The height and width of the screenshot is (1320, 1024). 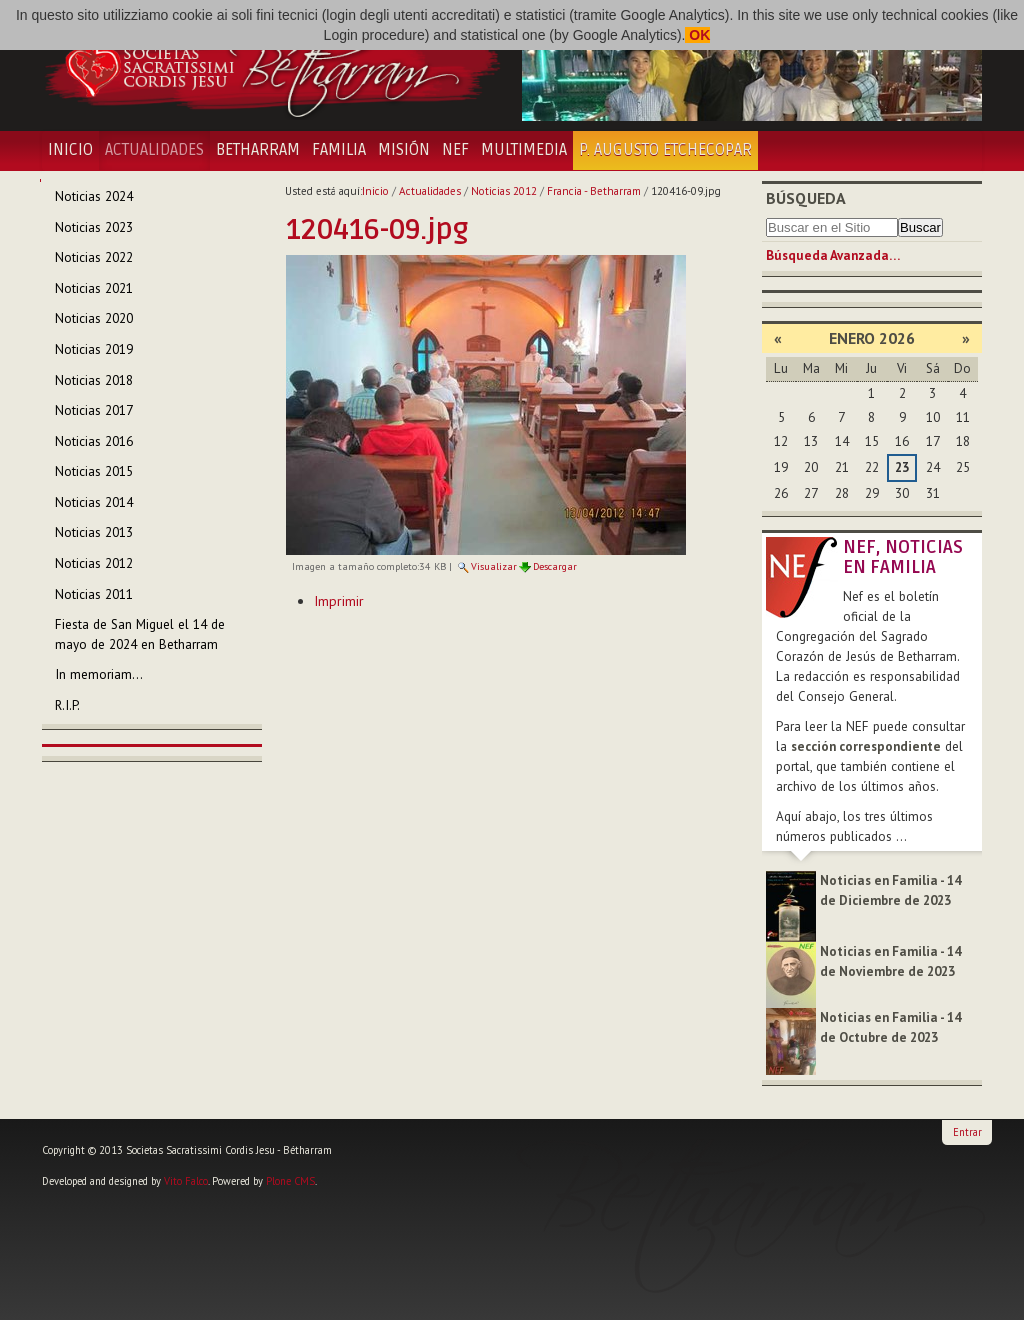 What do you see at coordinates (258, 150) in the screenshot?
I see `Betharram` at bounding box center [258, 150].